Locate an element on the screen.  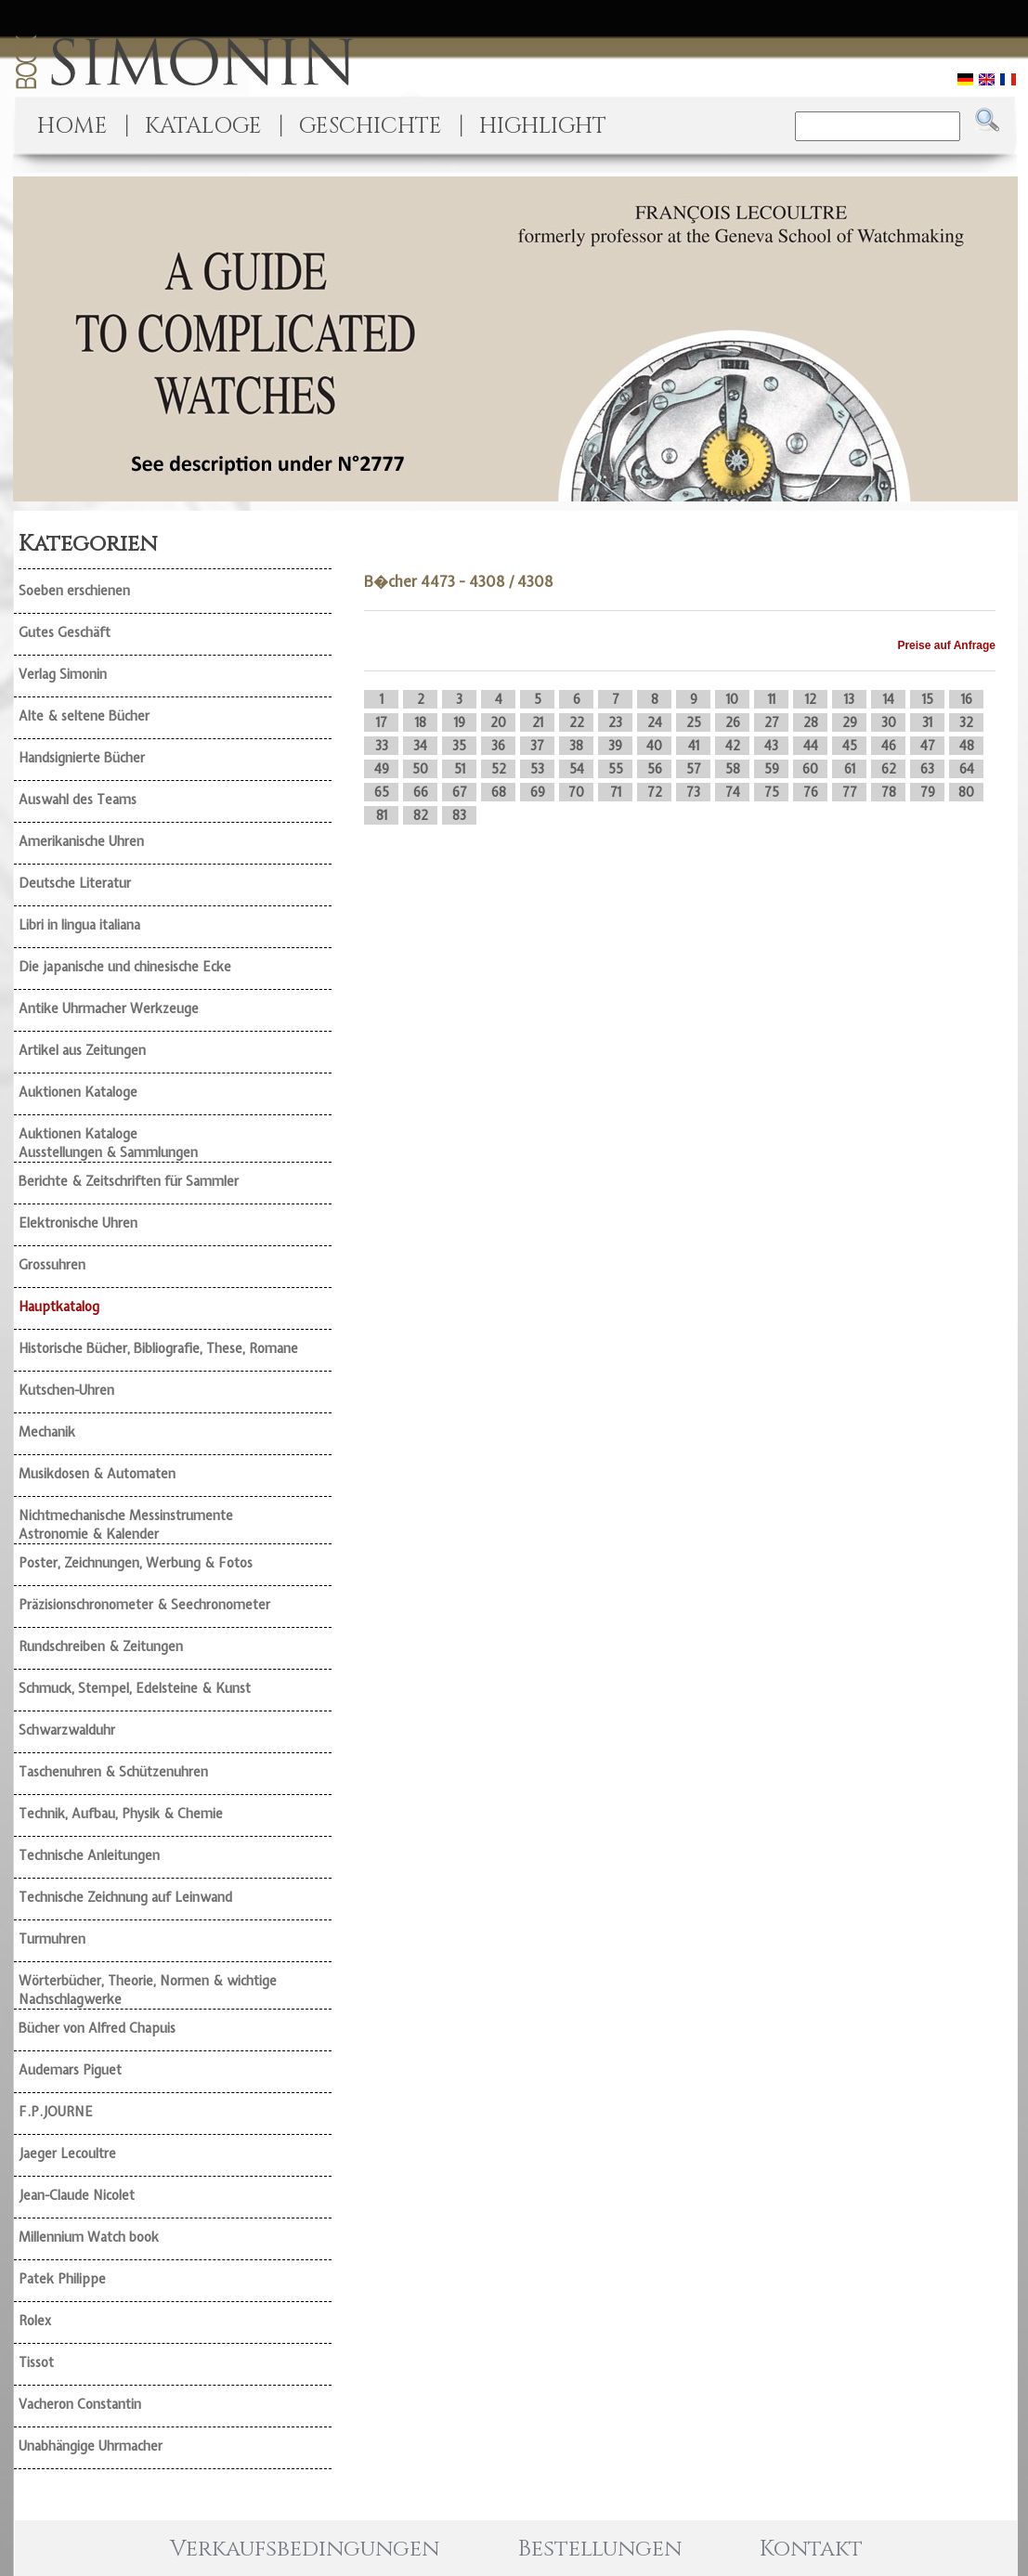
Technik, Aufbau, Physik & Chemie is located at coordinates (121, 1813).